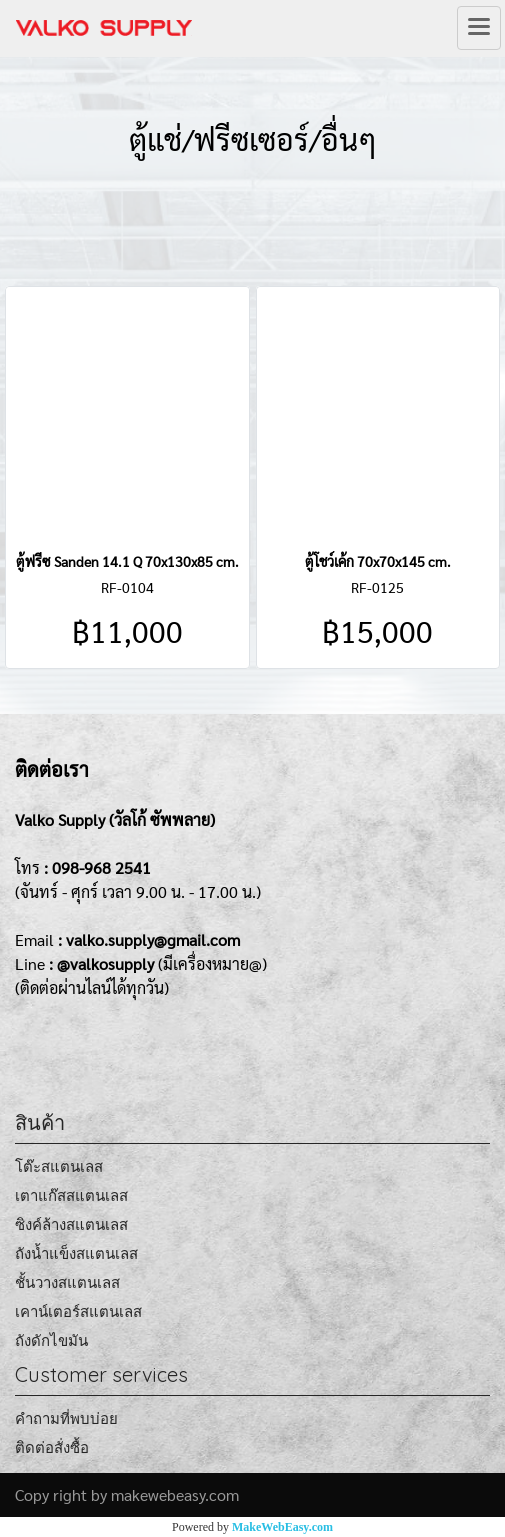 Image resolution: width=505 pixels, height=1537 pixels. I want to click on ชั้นวางสแตนเลส, so click(67, 1282).